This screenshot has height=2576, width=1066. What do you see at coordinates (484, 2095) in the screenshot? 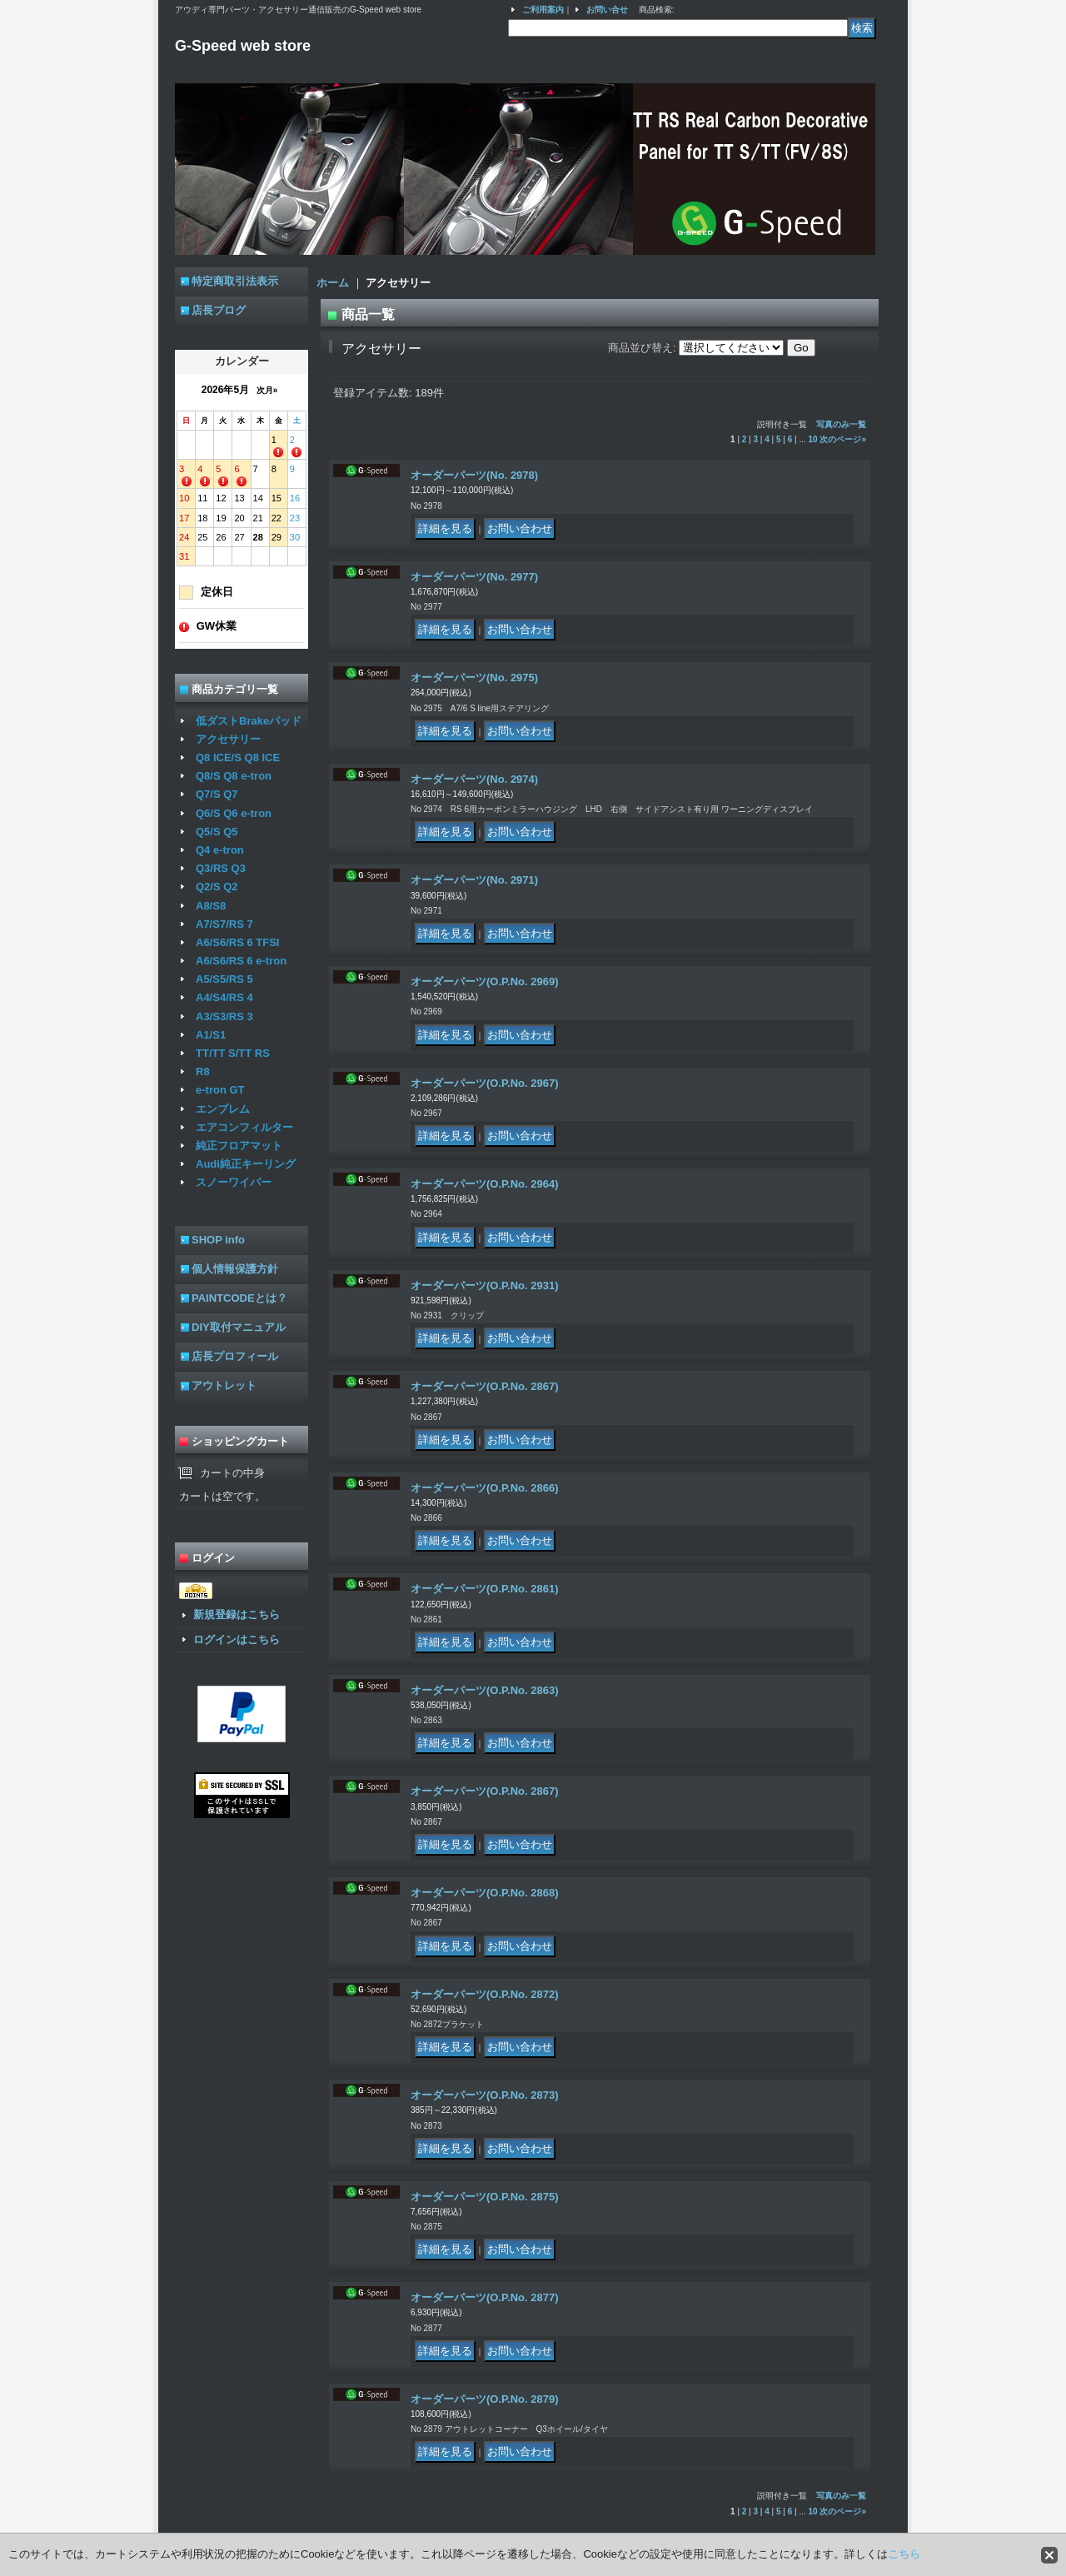
I see `オーダーパーツ(O.P.No. 2873)` at bounding box center [484, 2095].